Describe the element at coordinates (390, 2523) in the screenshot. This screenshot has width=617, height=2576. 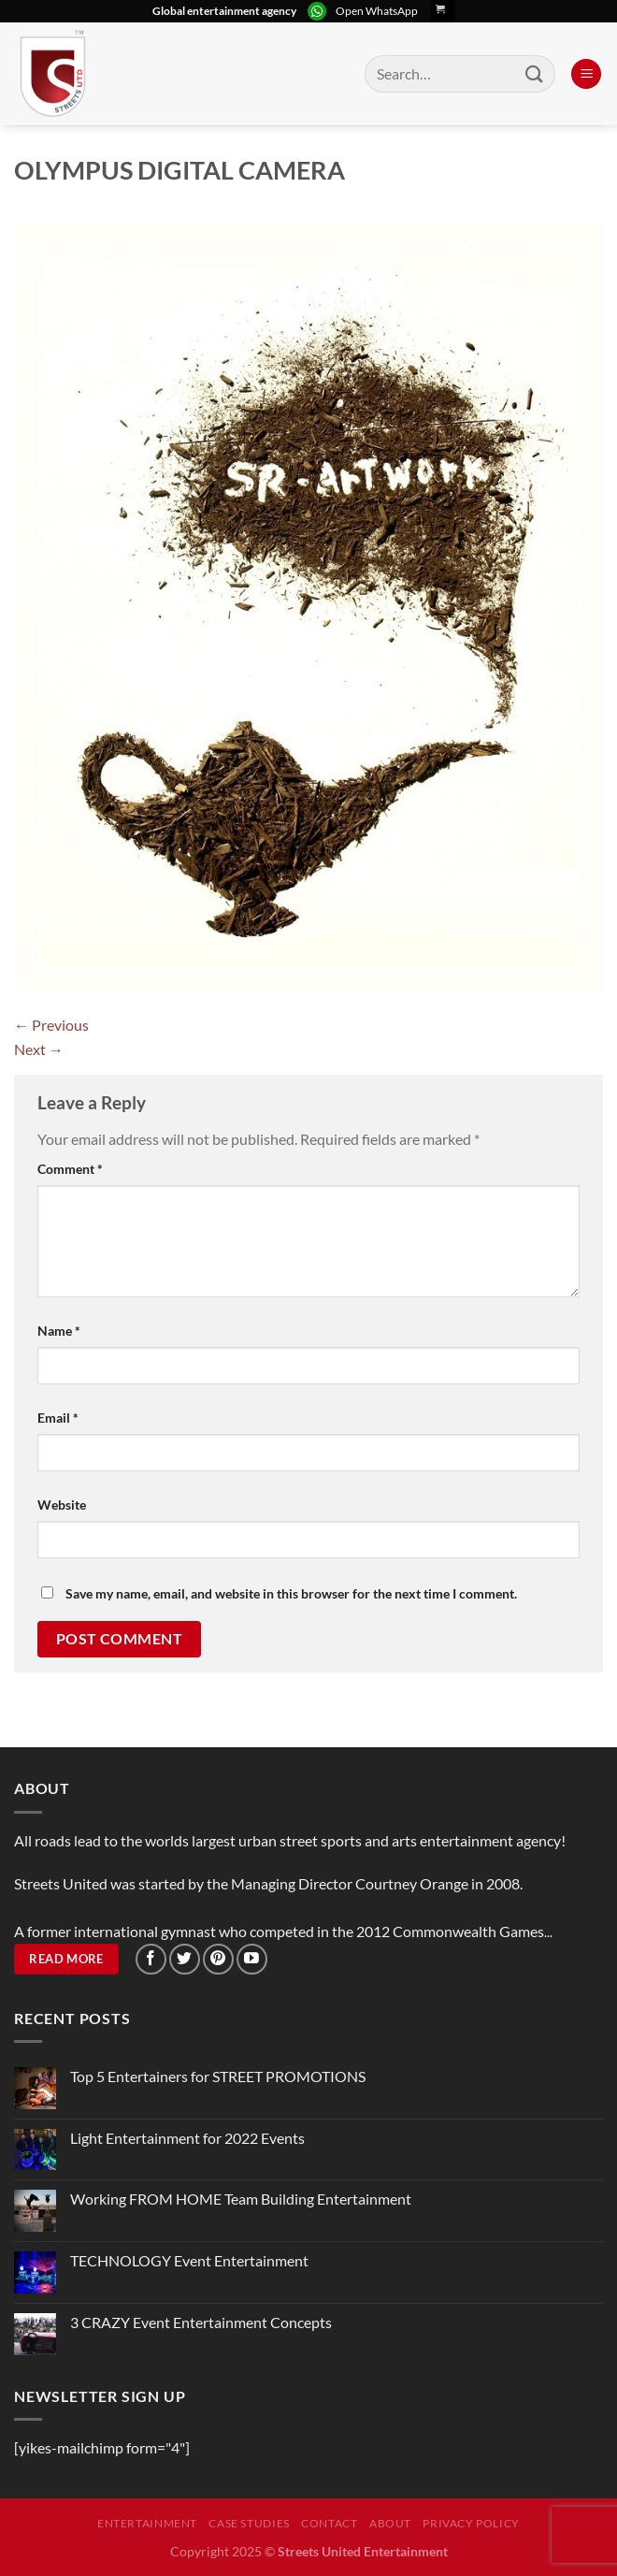
I see `About` at that location.